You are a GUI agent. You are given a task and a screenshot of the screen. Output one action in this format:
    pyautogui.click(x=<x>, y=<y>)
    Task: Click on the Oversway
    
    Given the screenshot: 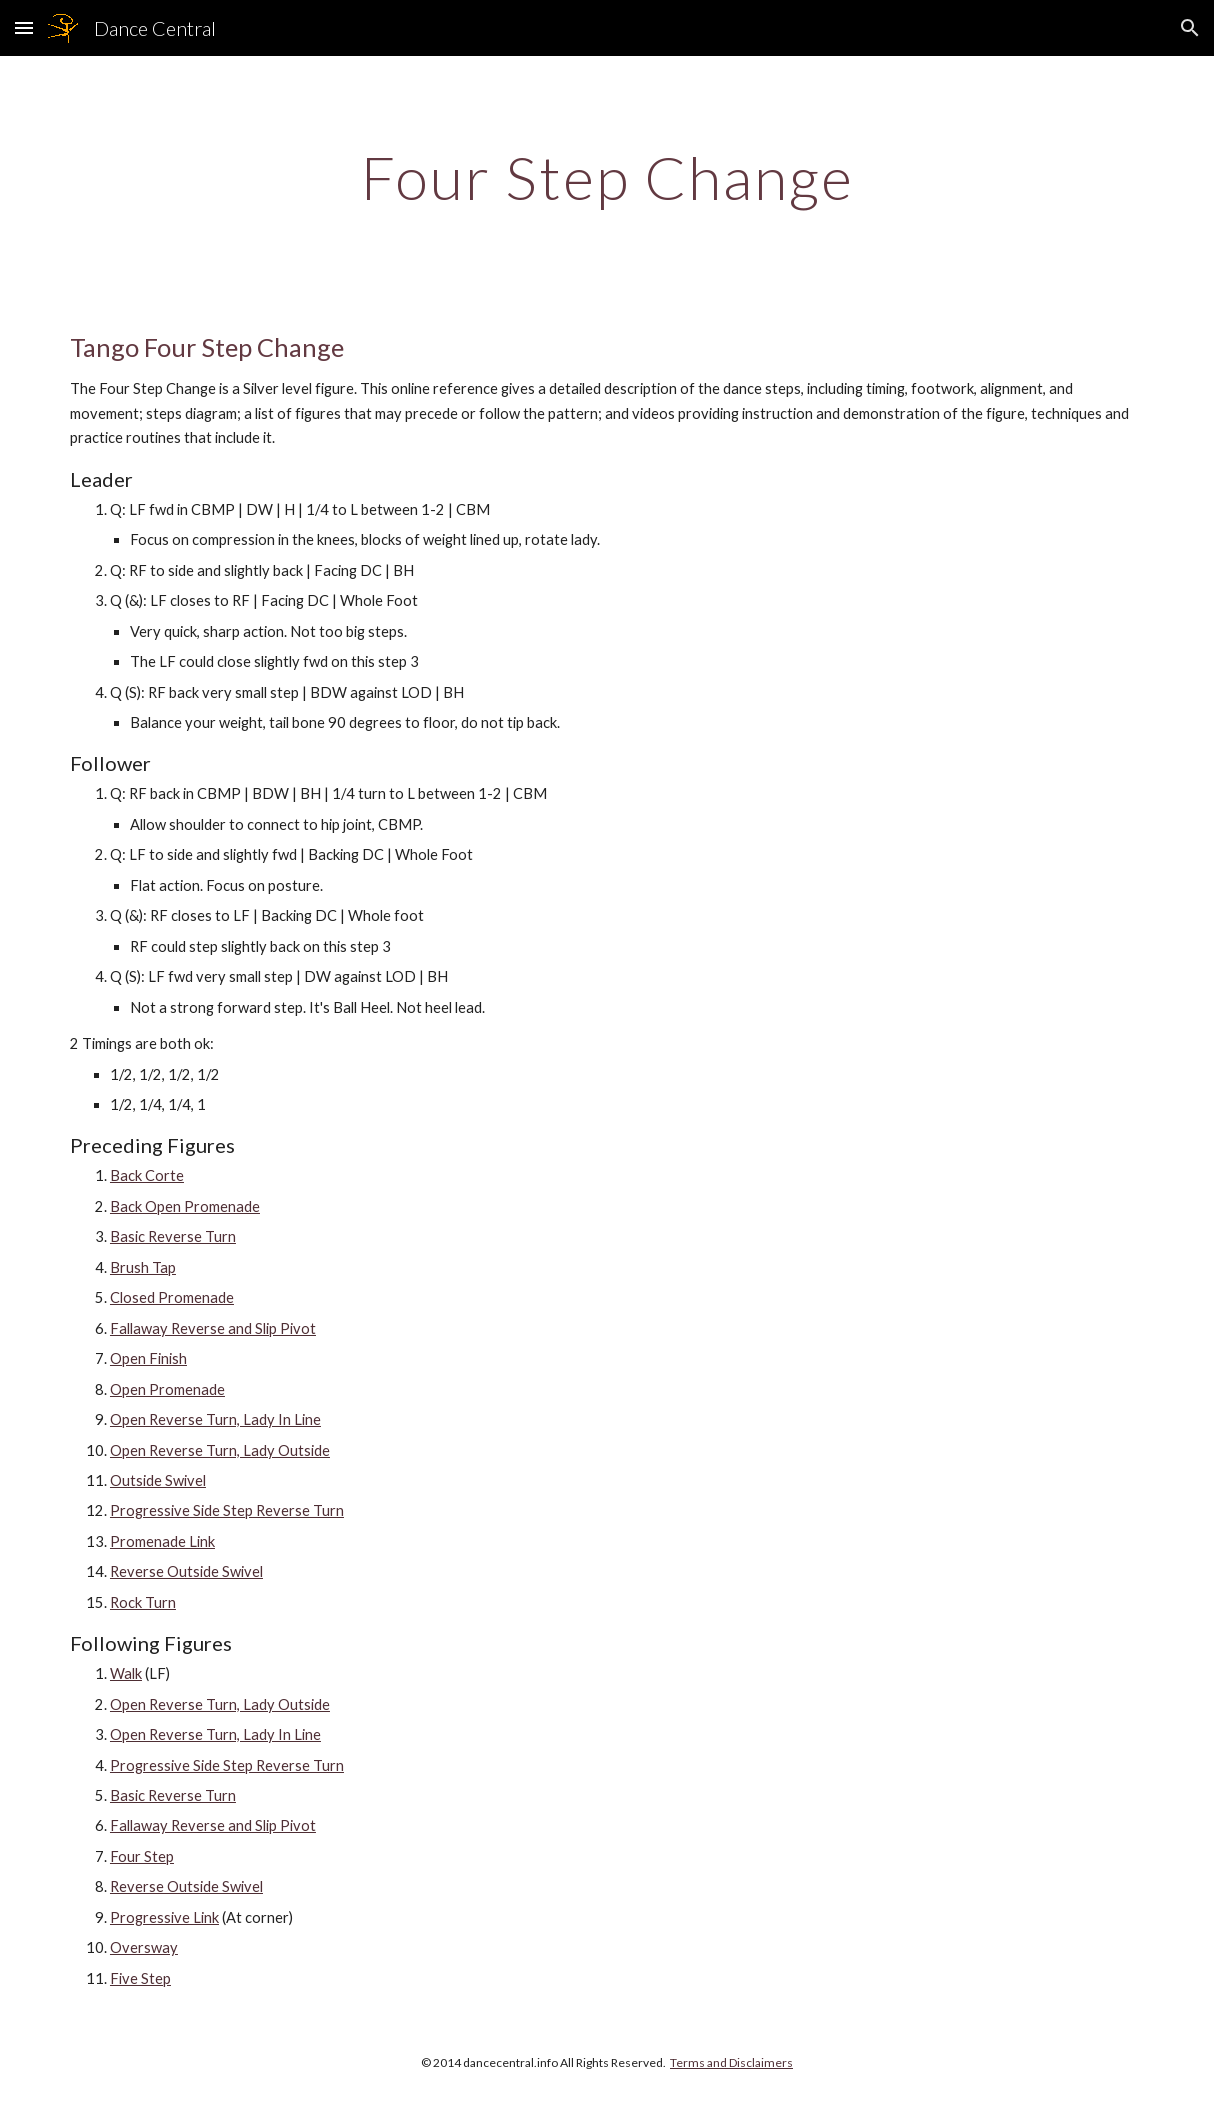 What is the action you would take?
    pyautogui.click(x=144, y=1947)
    